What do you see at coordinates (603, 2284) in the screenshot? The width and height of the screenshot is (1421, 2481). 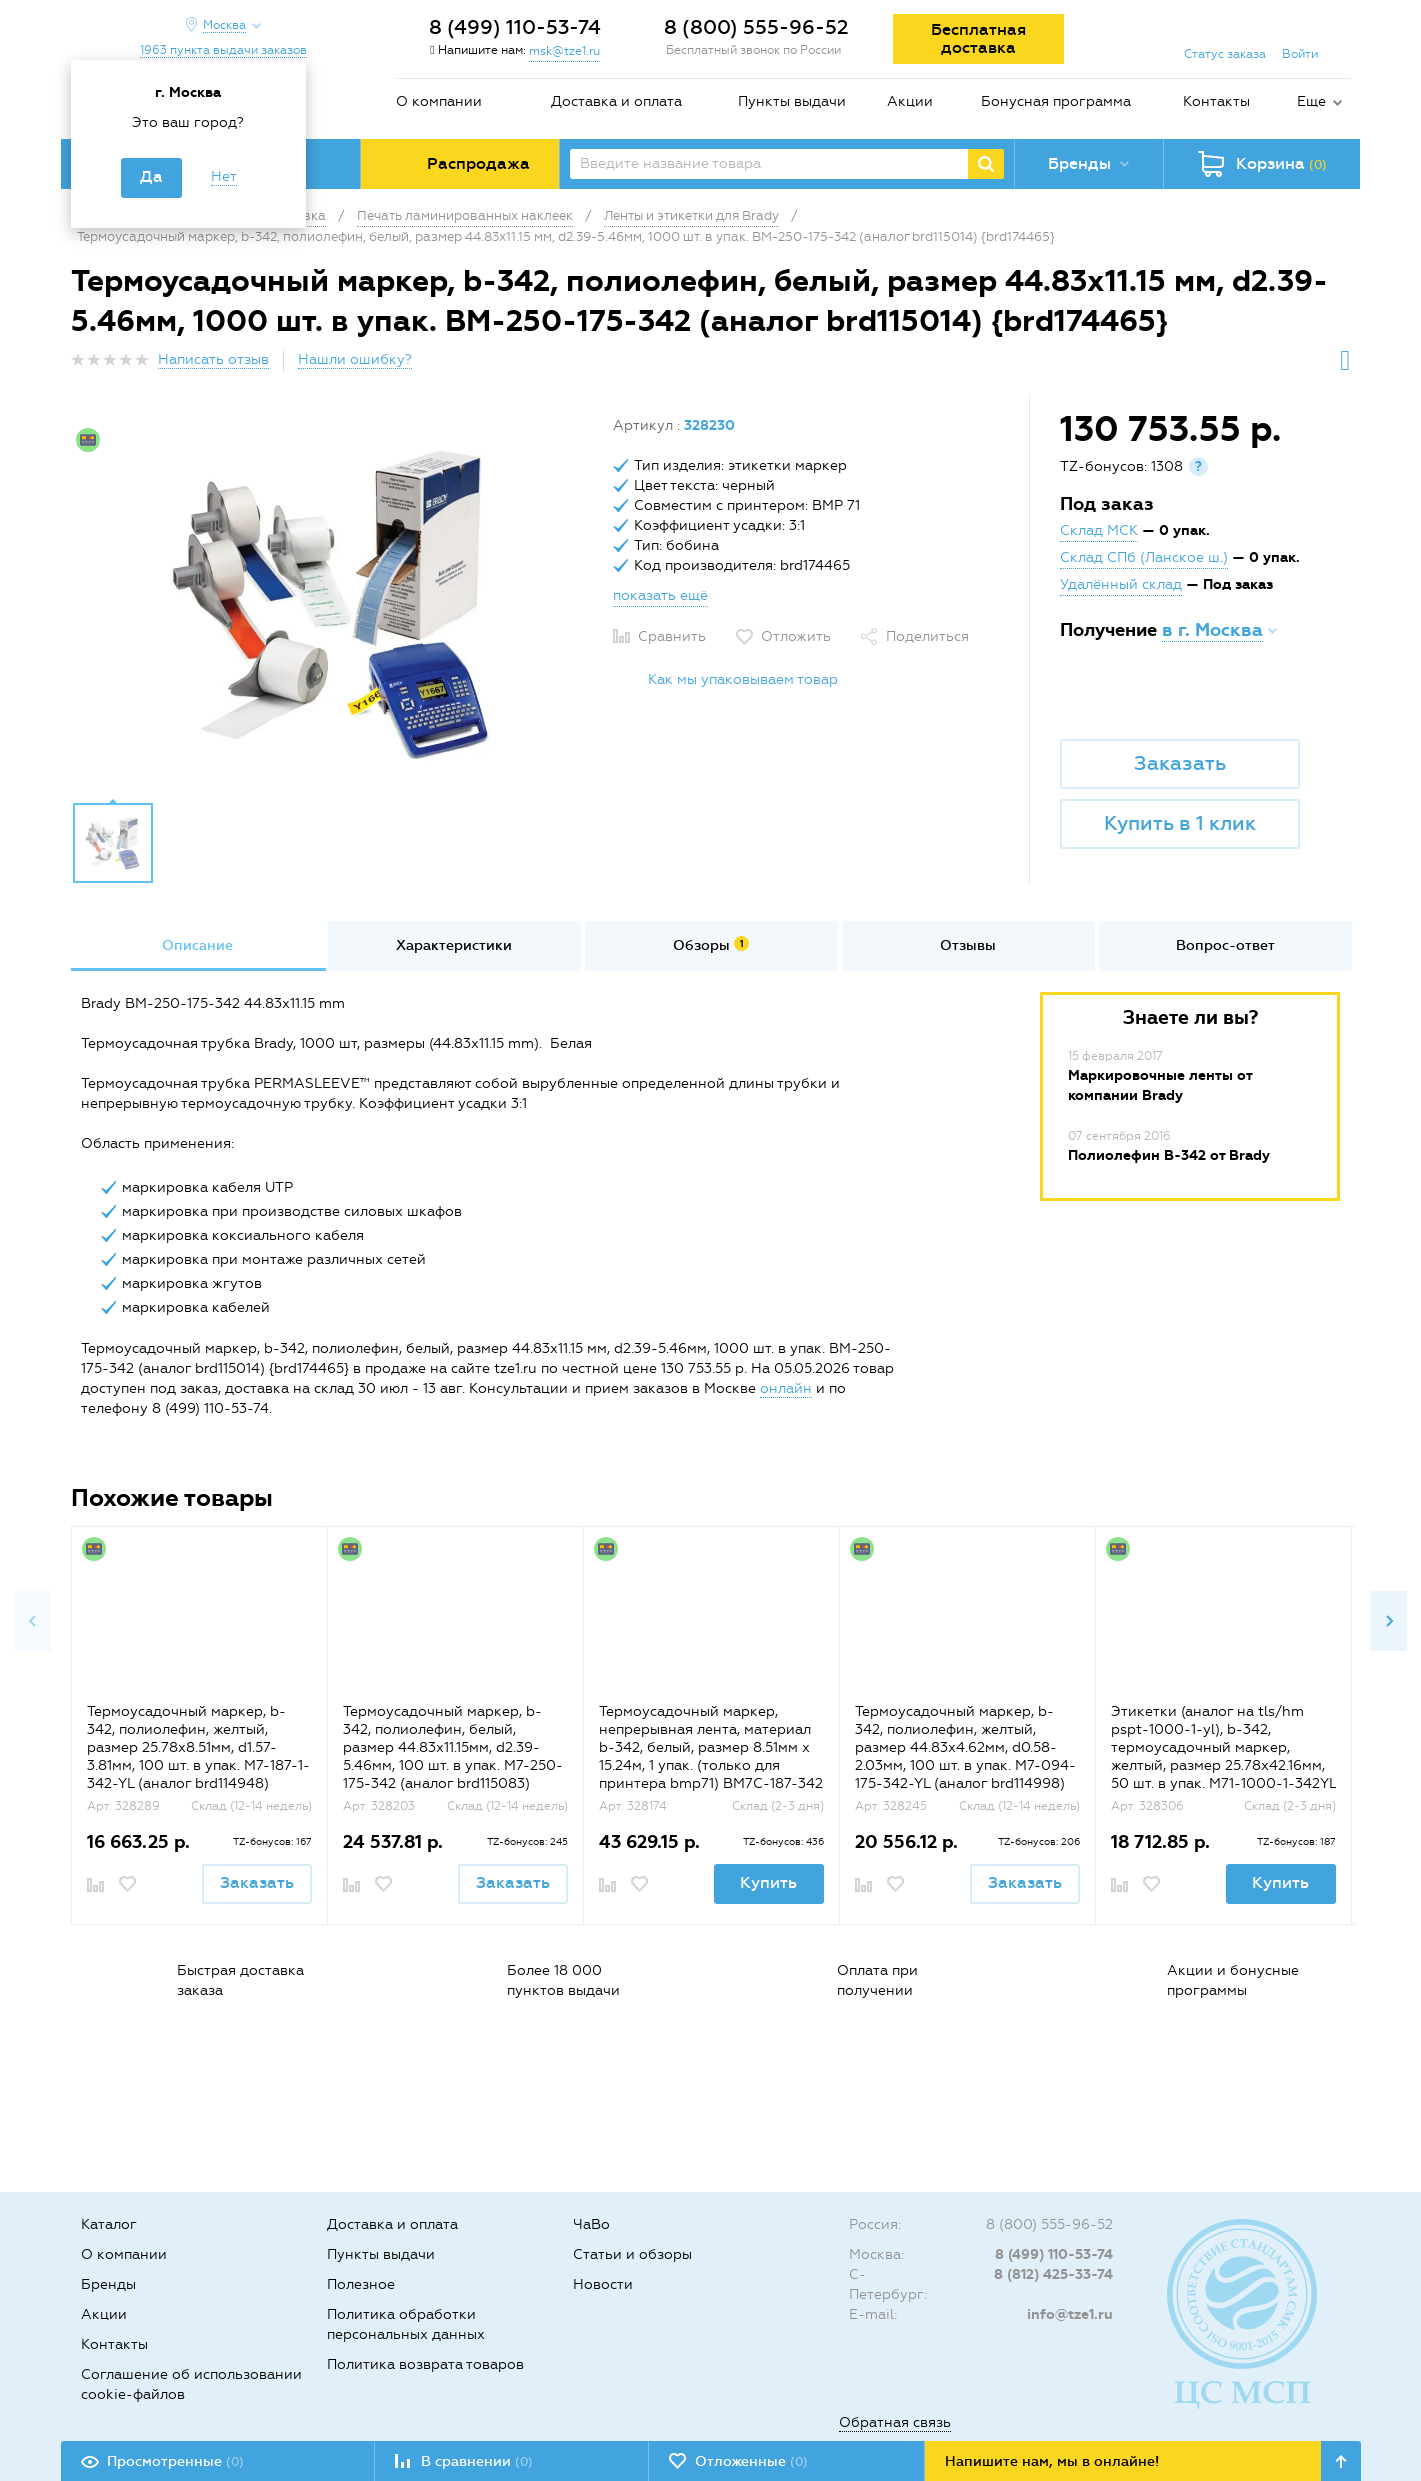 I see `Новости` at bounding box center [603, 2284].